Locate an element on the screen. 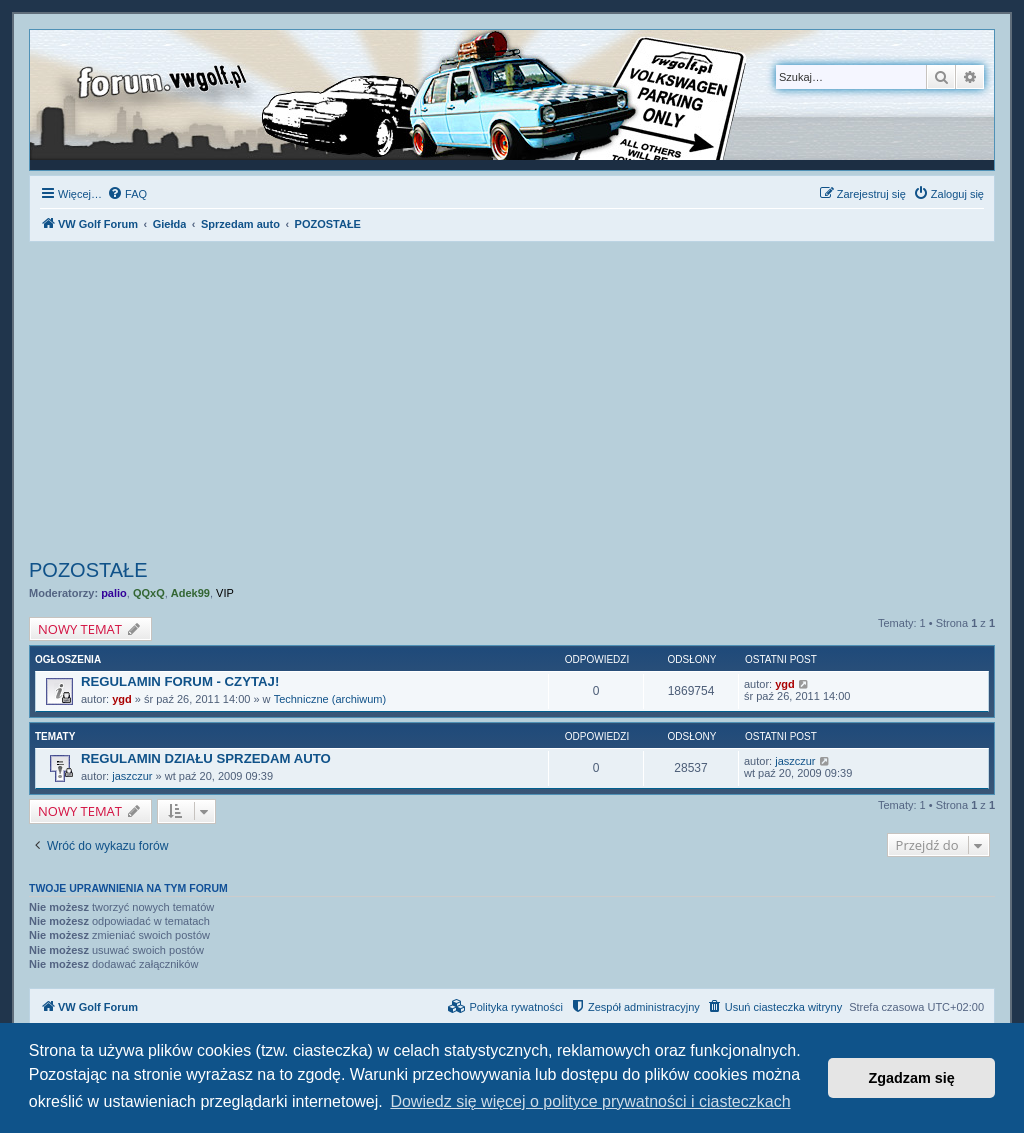  jaszczur is located at coordinates (132, 776).